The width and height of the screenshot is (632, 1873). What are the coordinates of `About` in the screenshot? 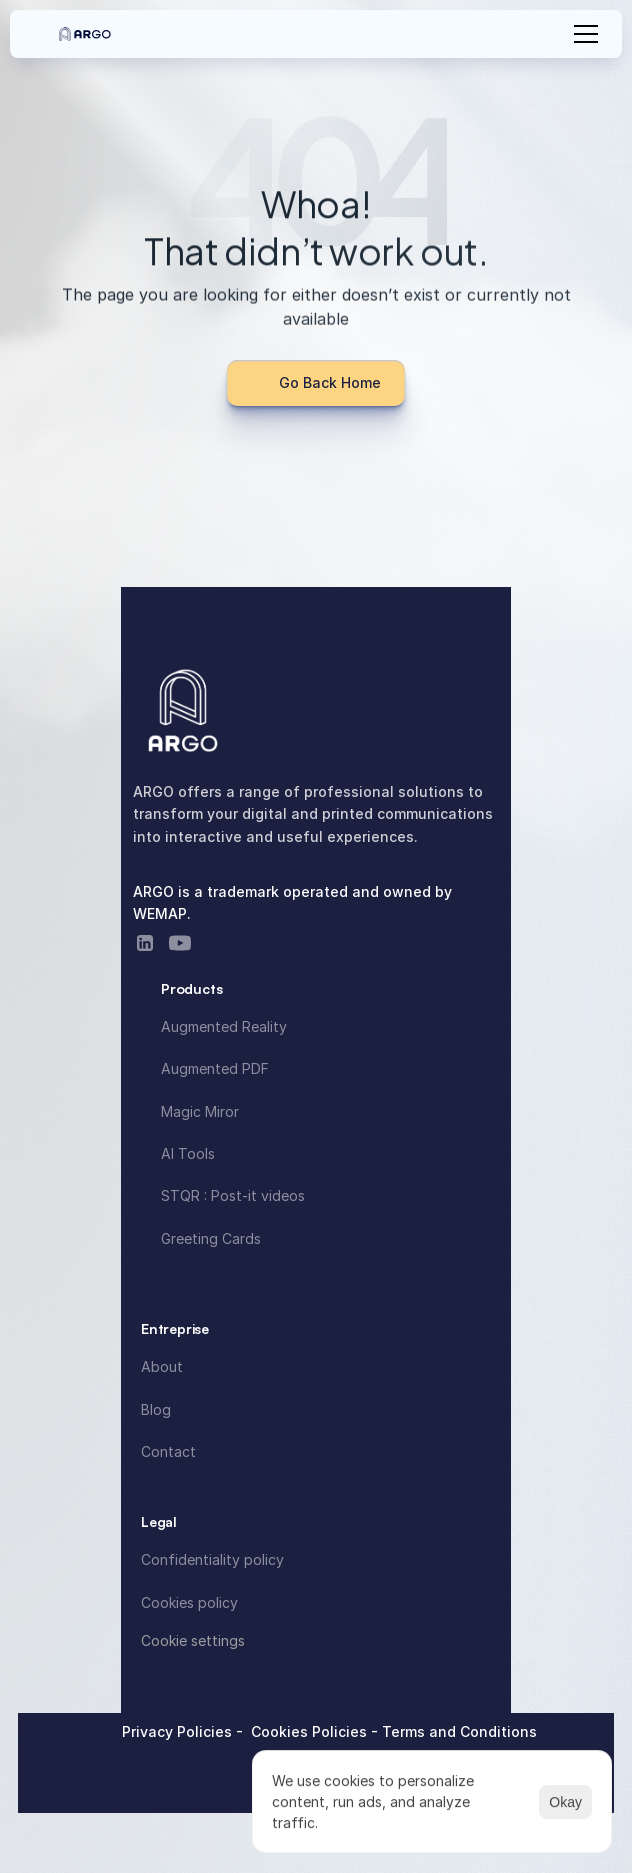 It's located at (162, 1366).